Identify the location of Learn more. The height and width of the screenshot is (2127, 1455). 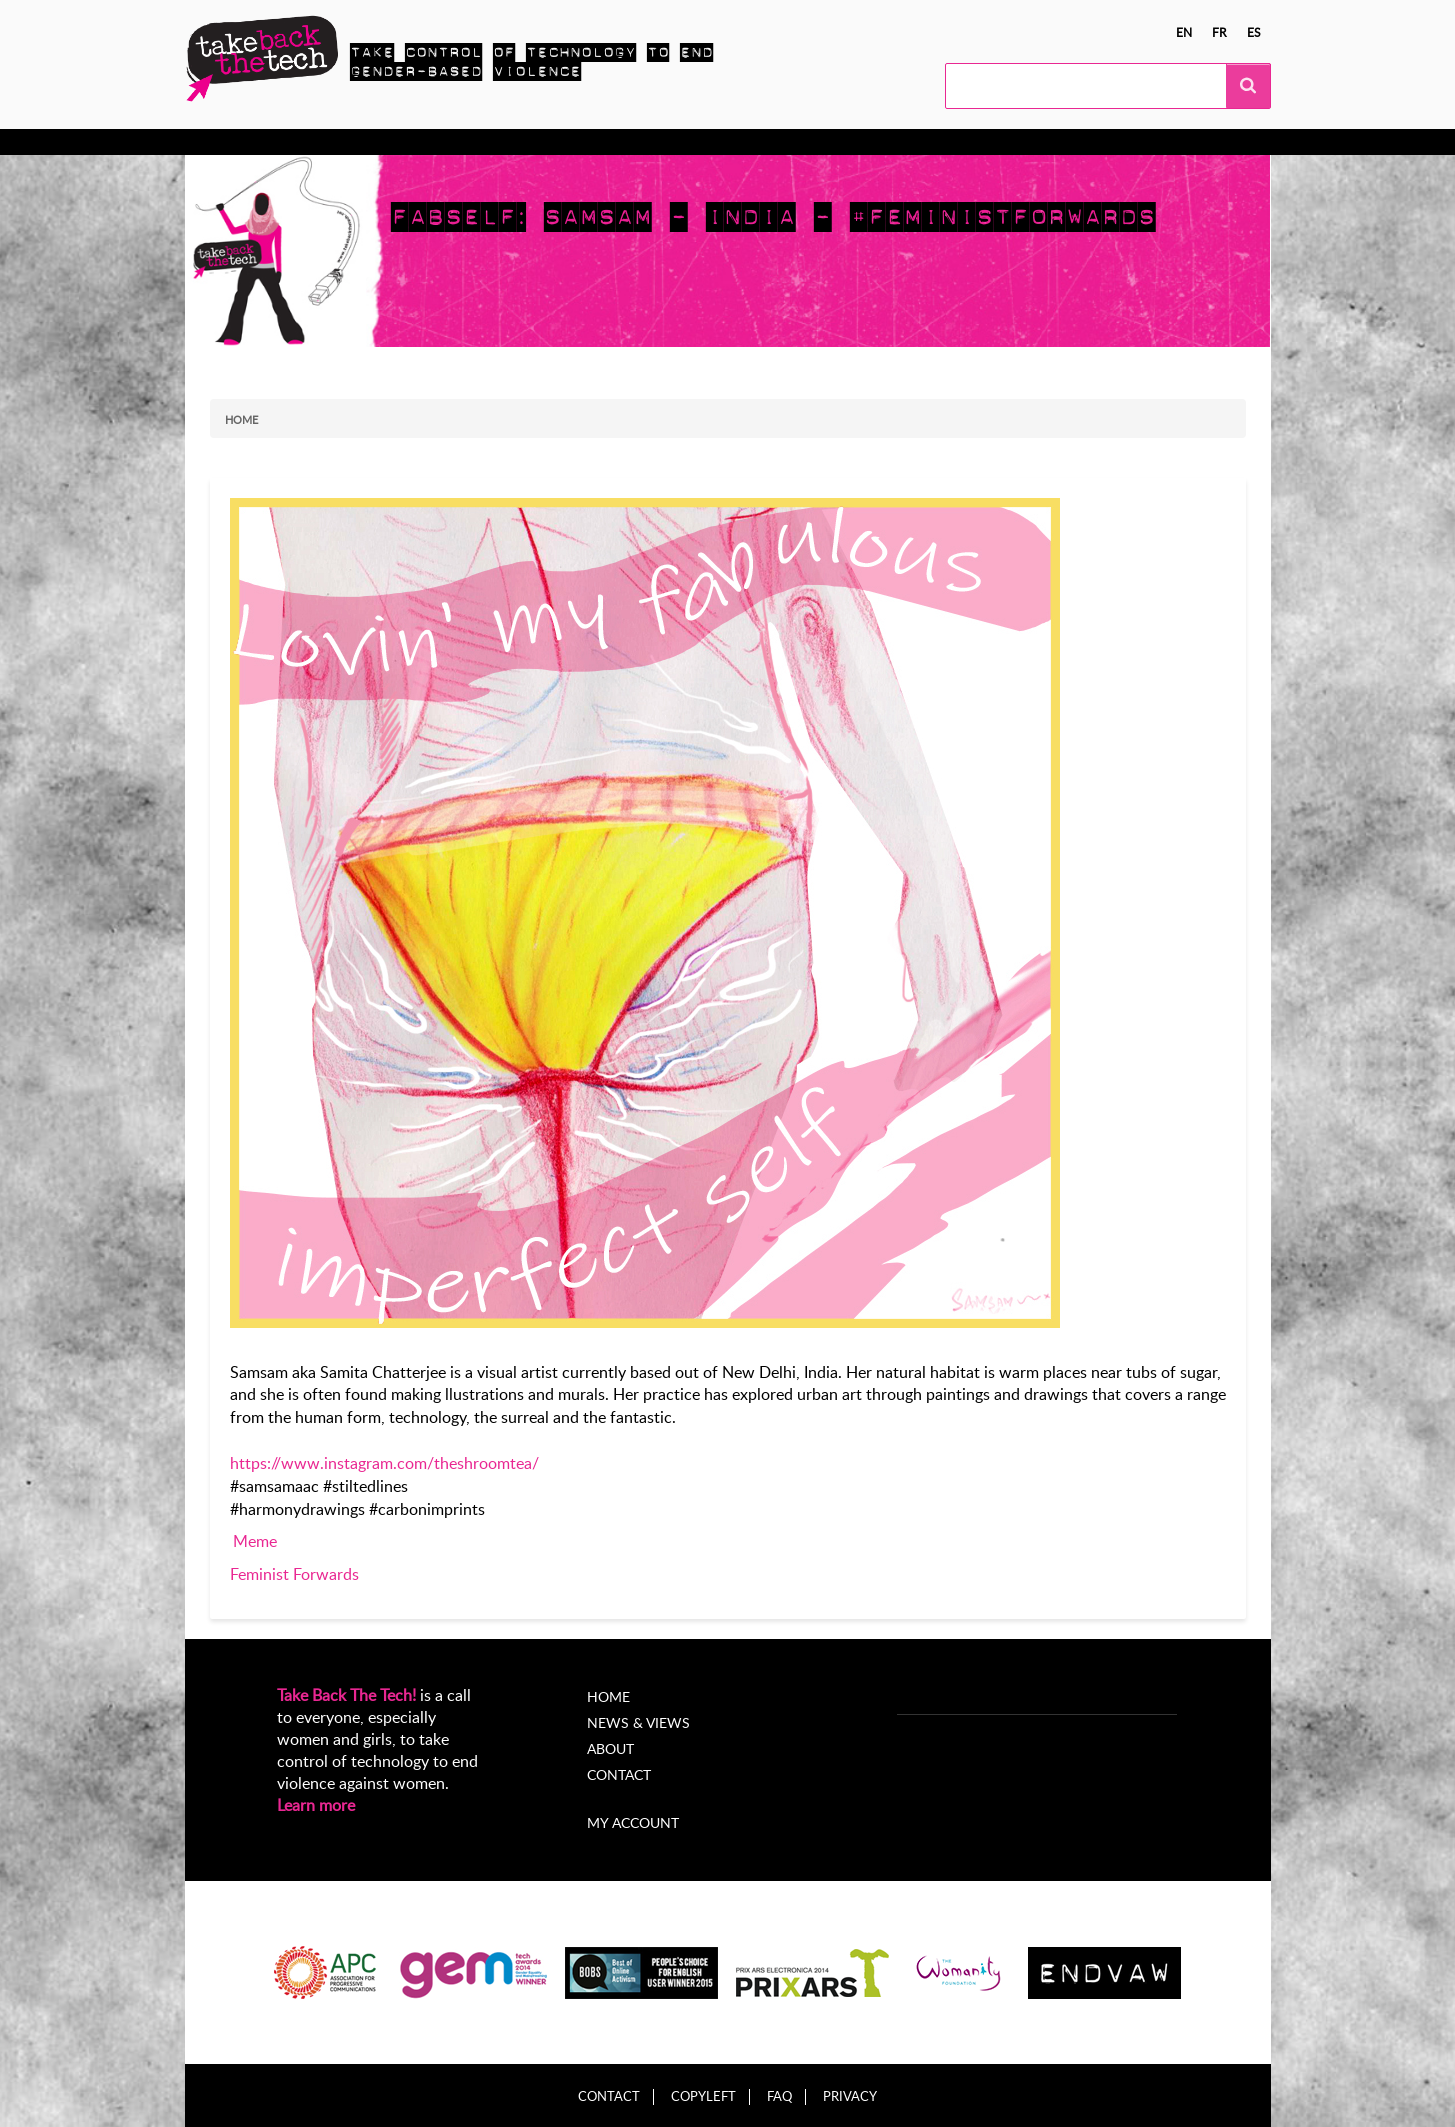
(316, 1805).